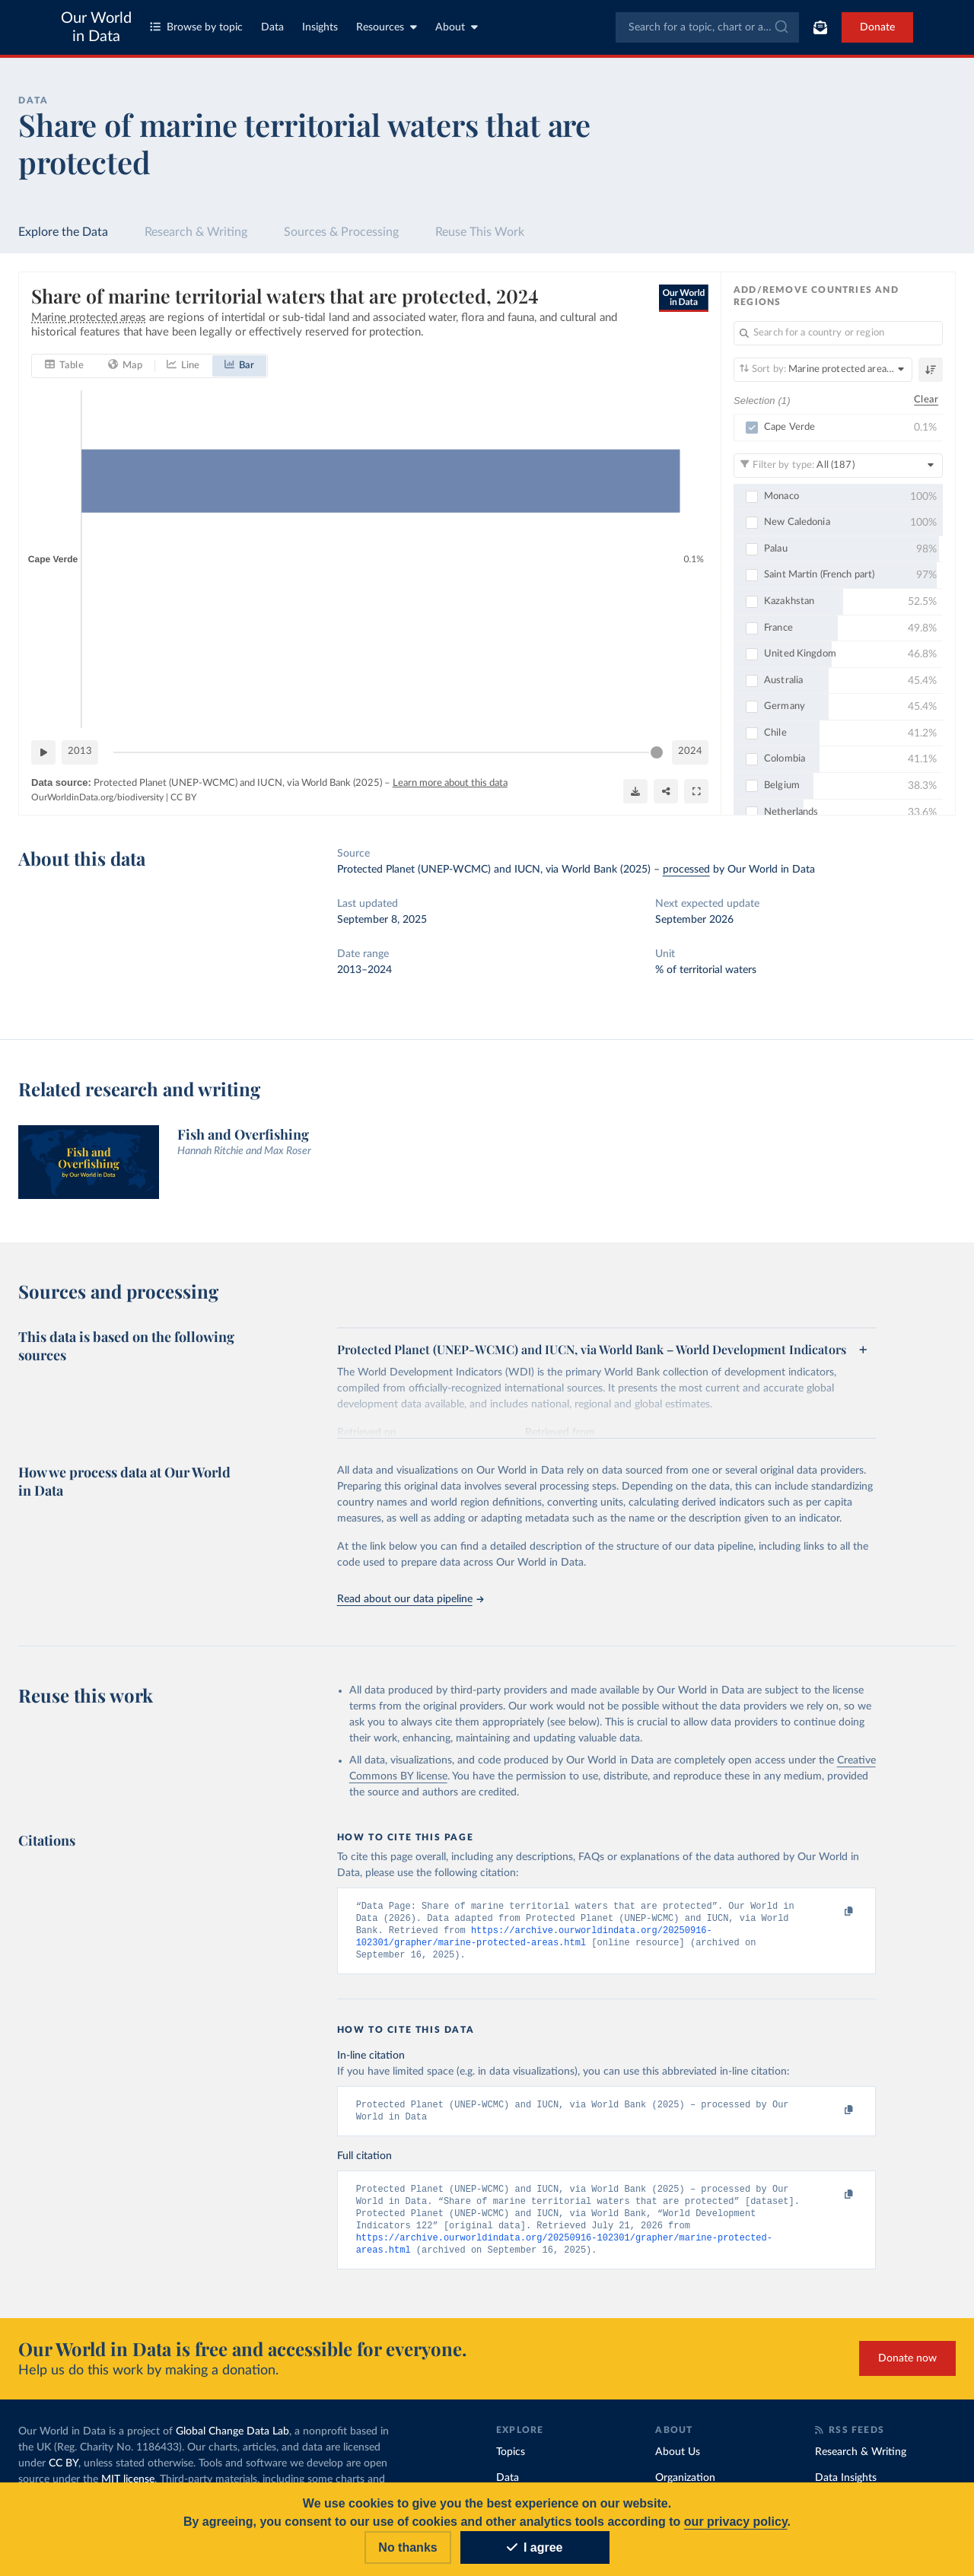  Describe the element at coordinates (657, 752) in the screenshot. I see `[slider]` at that location.